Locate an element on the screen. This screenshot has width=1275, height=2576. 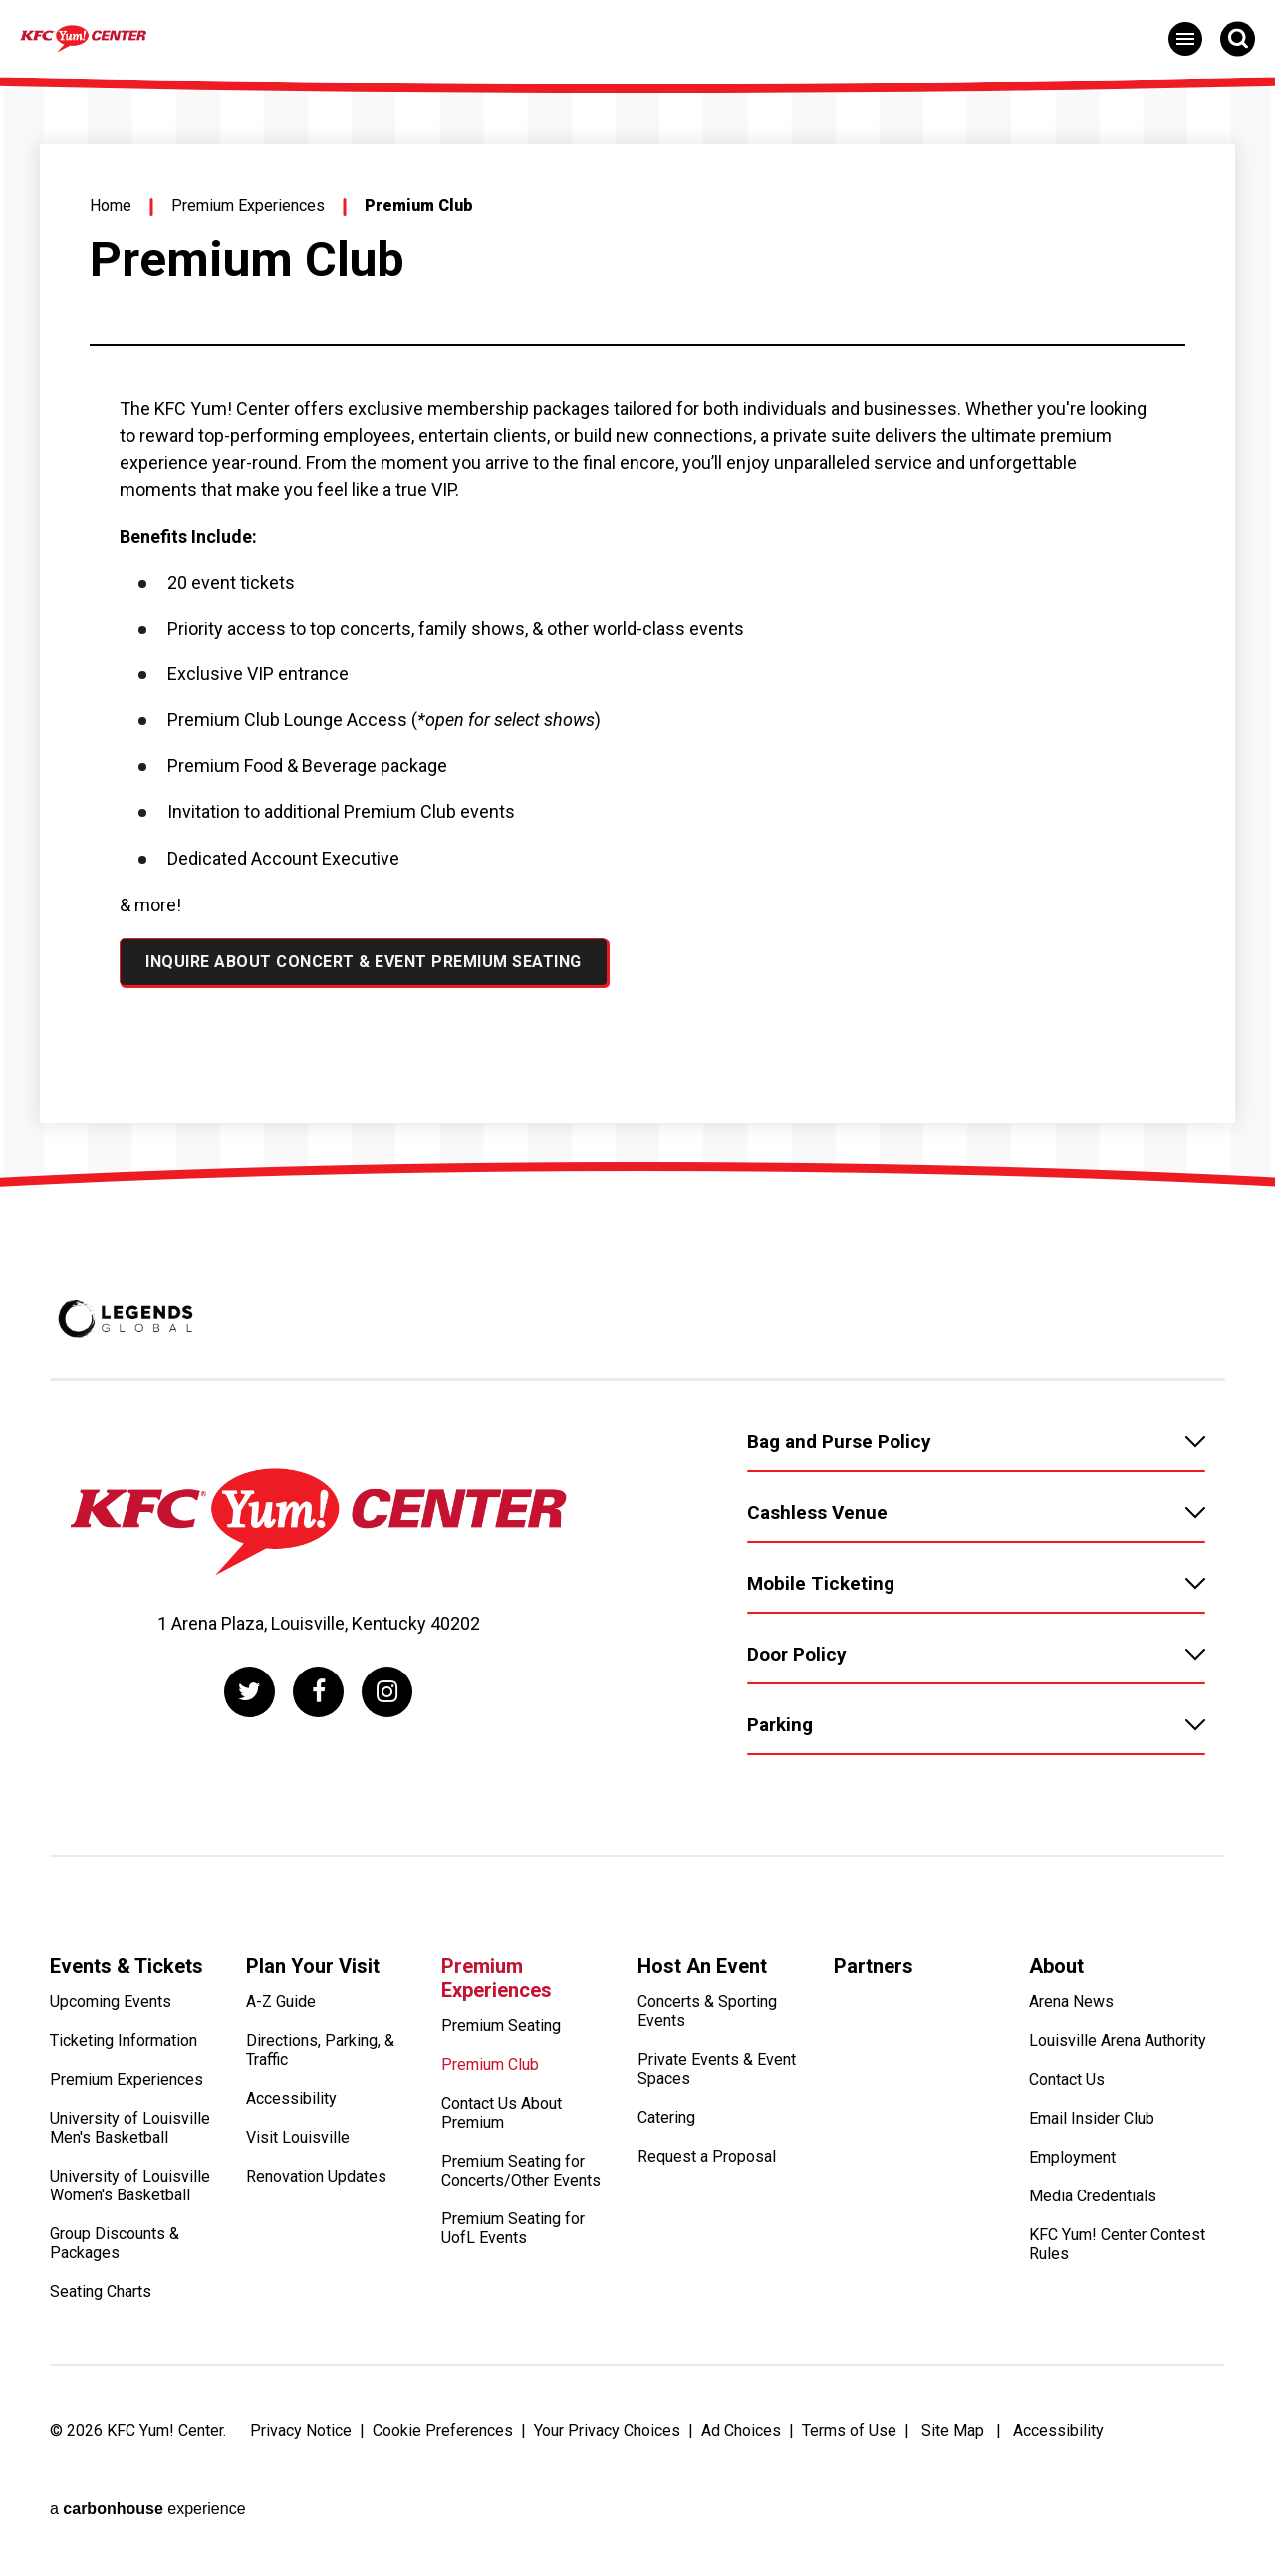
Premium Seating for Concerts/Other Events is located at coordinates (521, 2178).